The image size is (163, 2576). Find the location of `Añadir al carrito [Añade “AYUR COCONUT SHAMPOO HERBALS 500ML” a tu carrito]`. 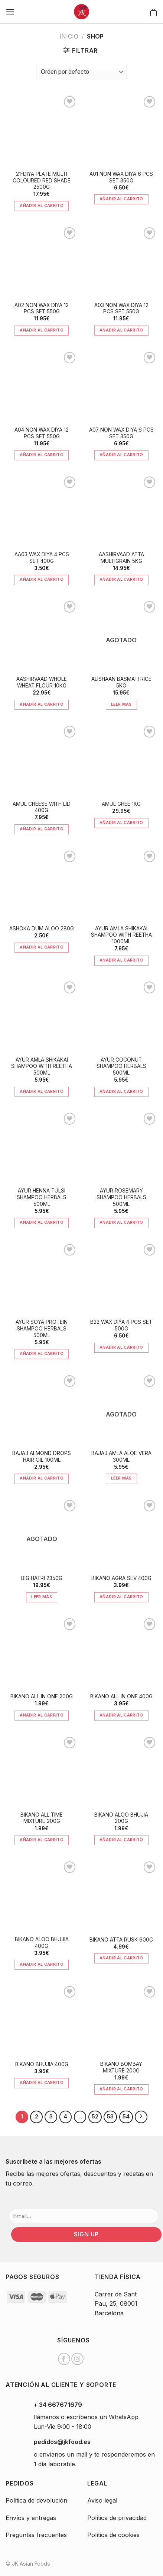

Añadir al carrito [Añade “AYUR COCONUT SHAMPOO HERBALS 500ML” a tu carrito] is located at coordinates (121, 1091).